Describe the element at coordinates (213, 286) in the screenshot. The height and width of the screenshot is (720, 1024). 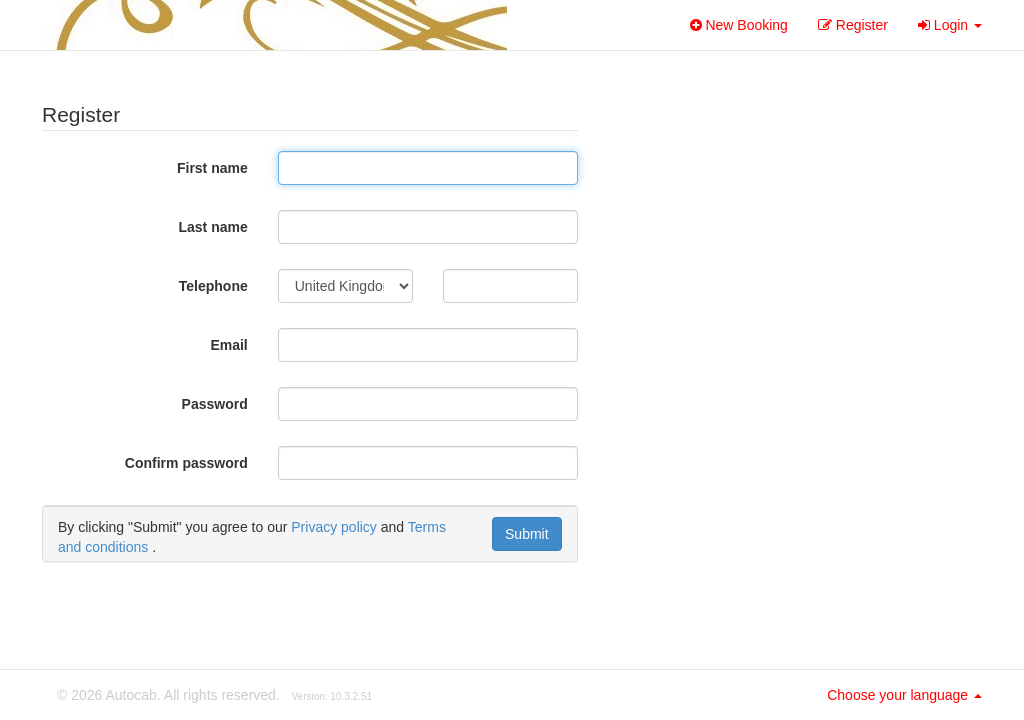
I see `Telephone` at that location.